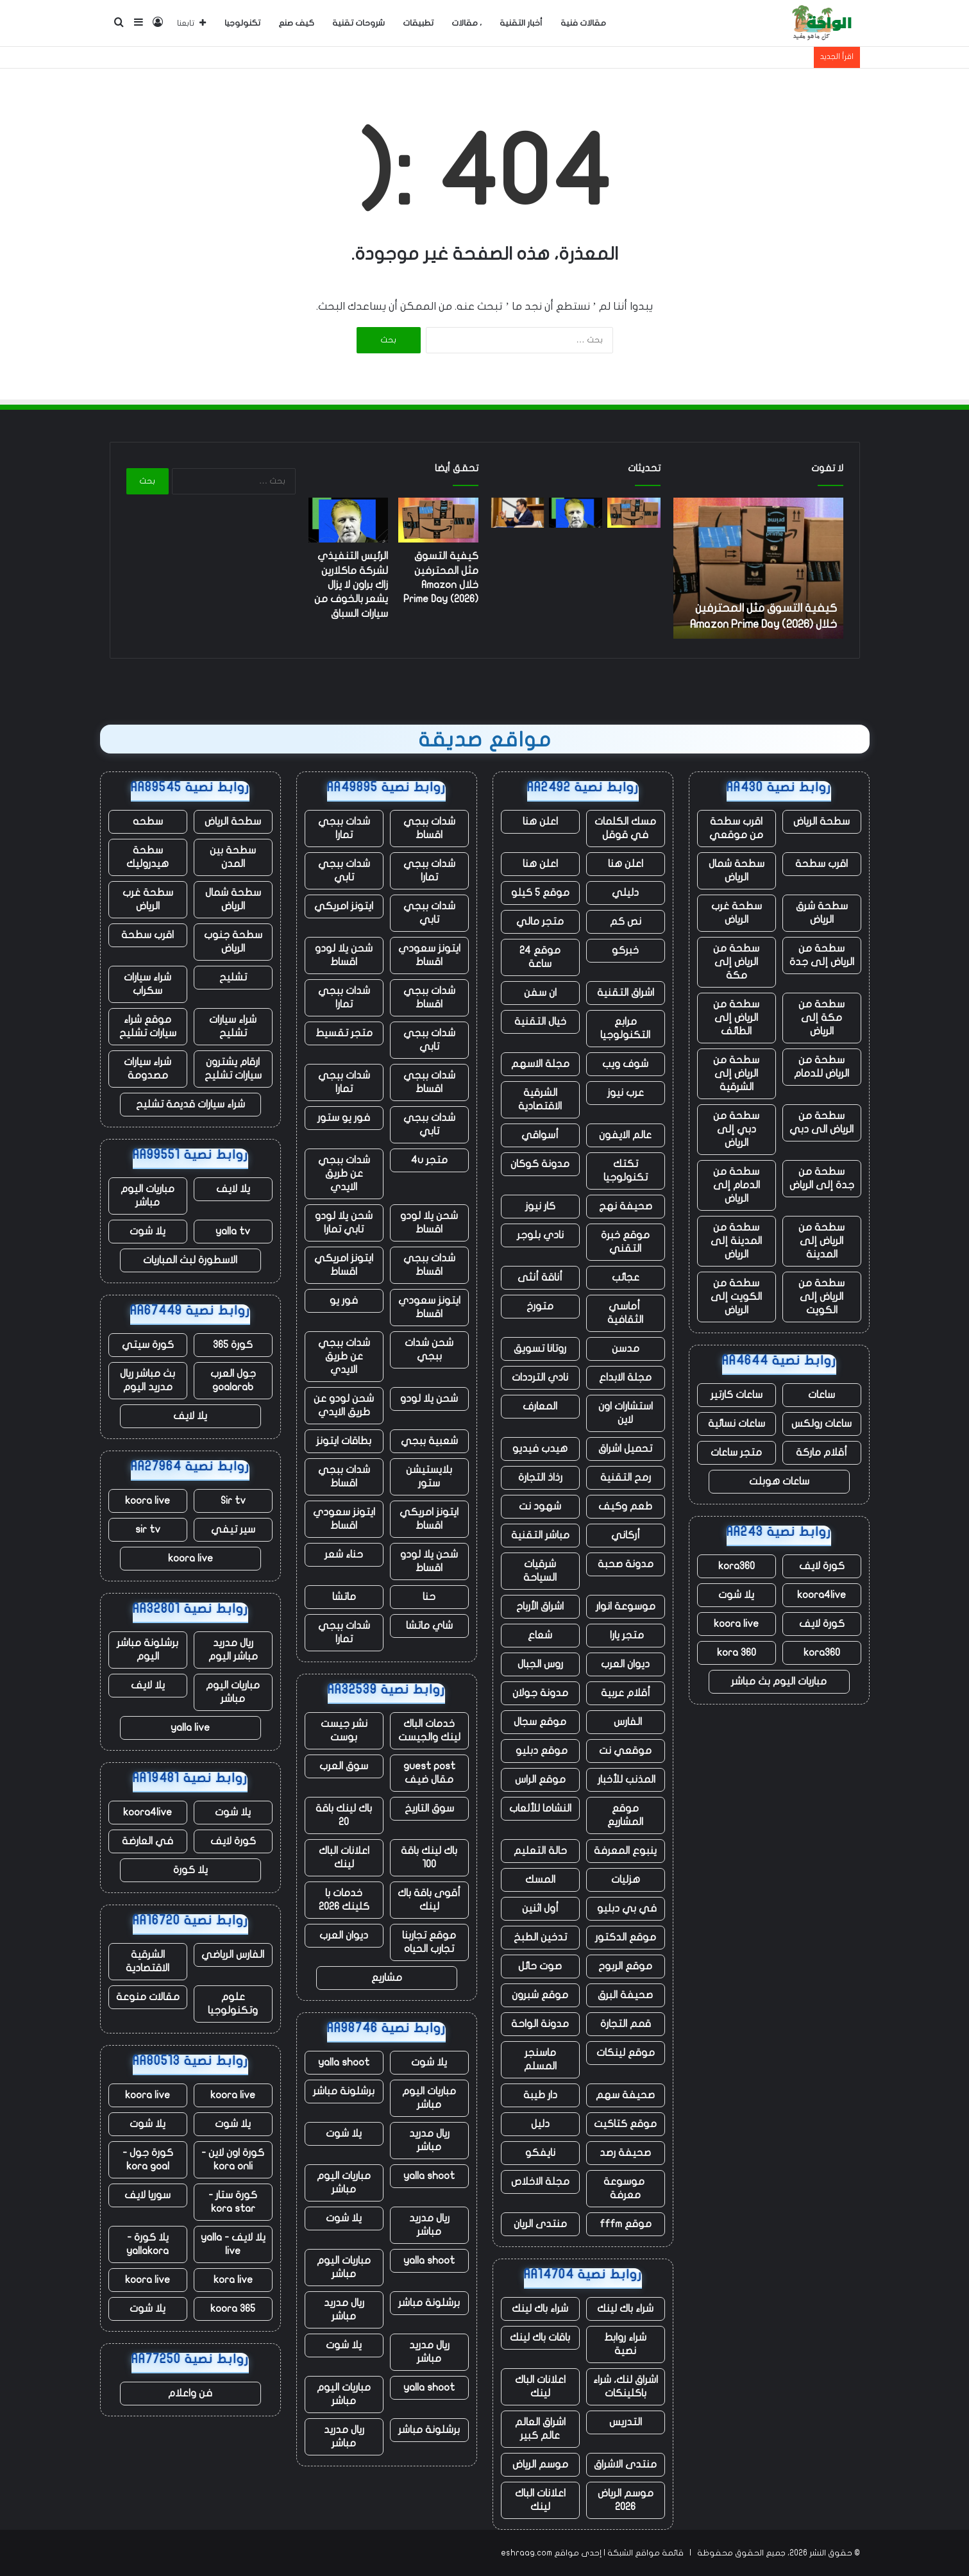 The width and height of the screenshot is (969, 2576). What do you see at coordinates (190, 1260) in the screenshot?
I see `الاسطورة لبث المباريات` at bounding box center [190, 1260].